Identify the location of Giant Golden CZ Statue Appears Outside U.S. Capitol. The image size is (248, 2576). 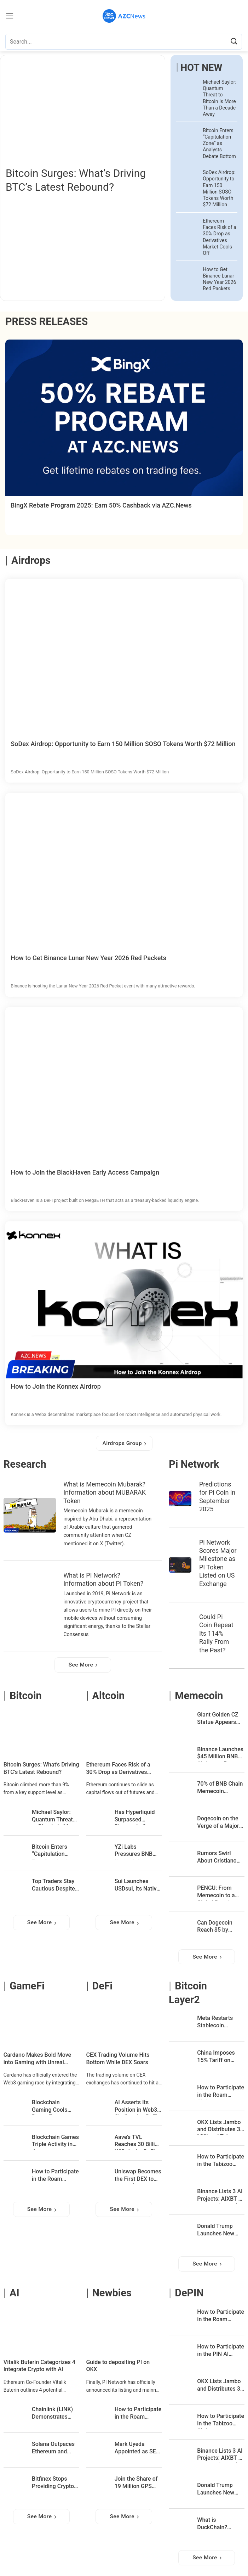
(217, 1719).